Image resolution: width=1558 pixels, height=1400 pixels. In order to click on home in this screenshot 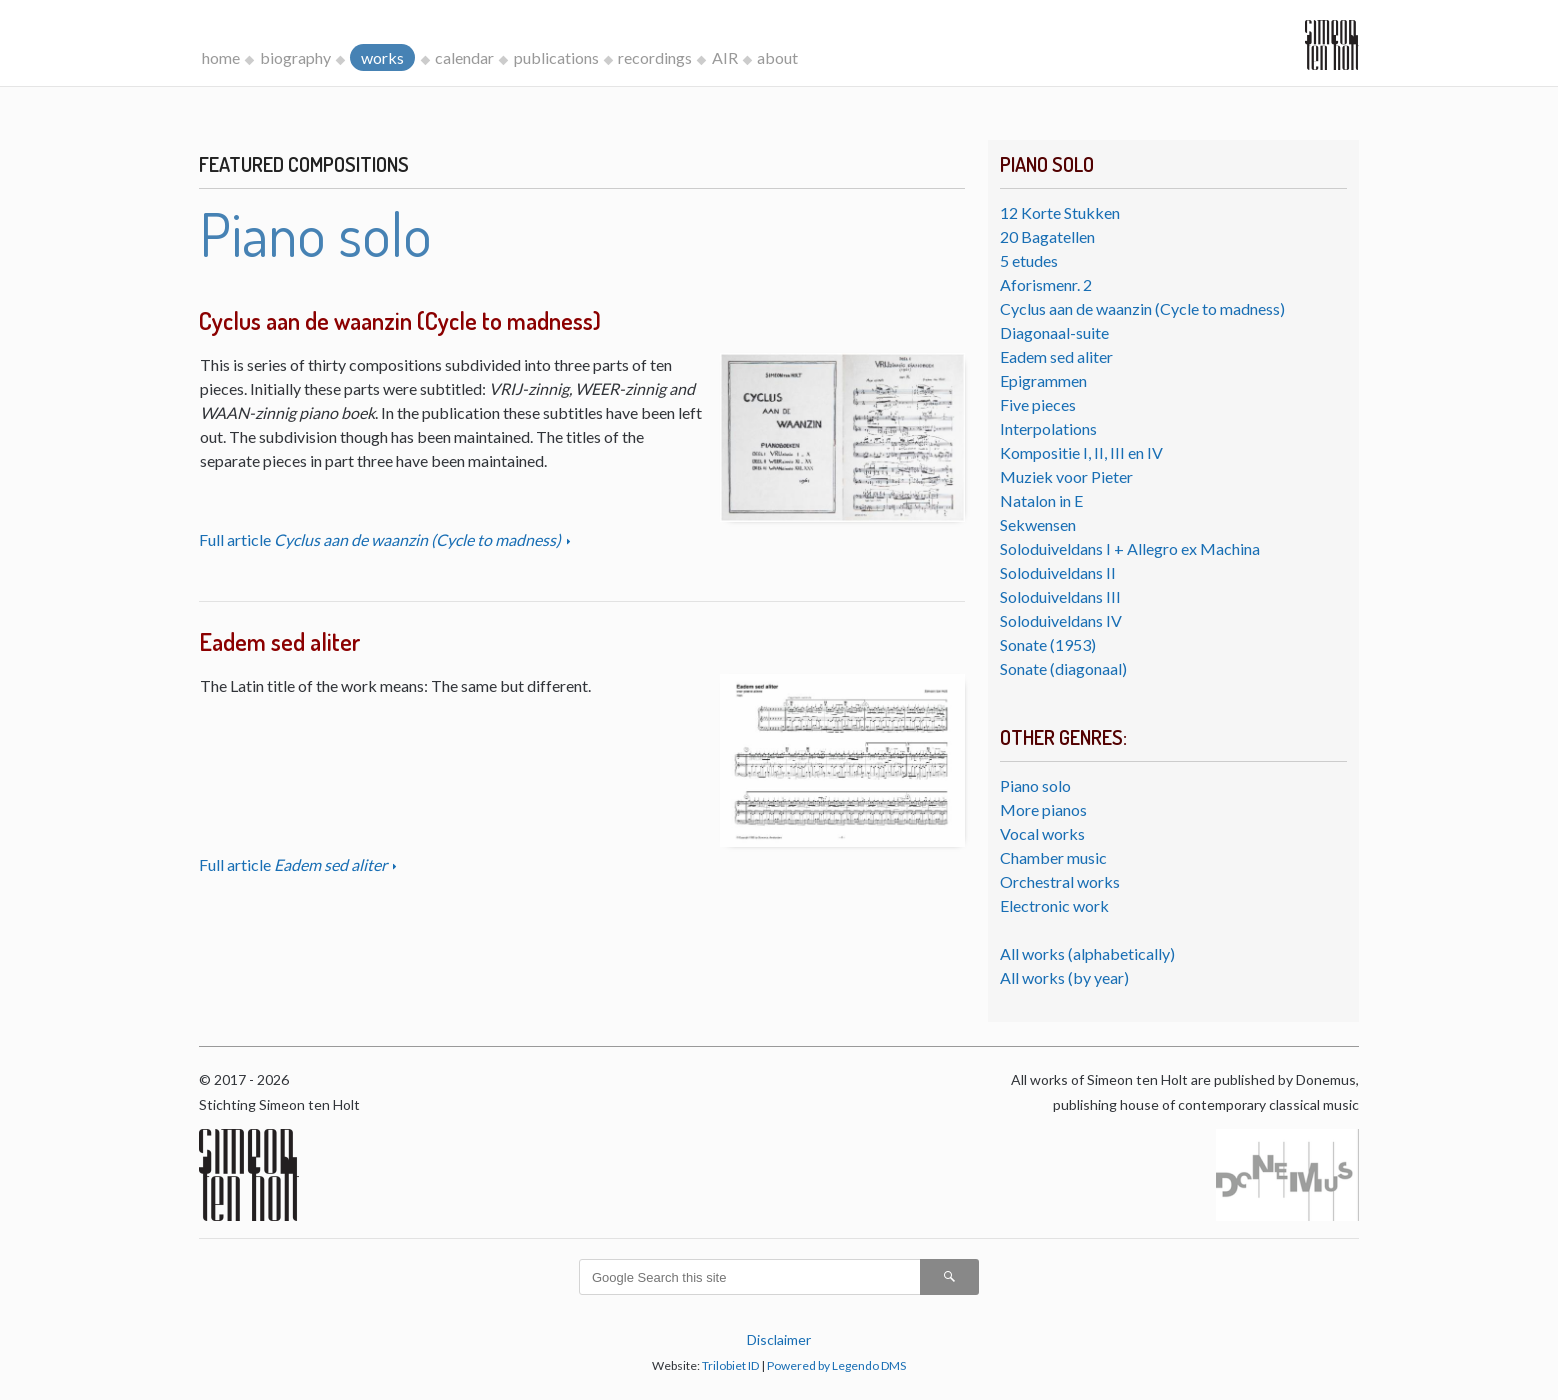, I will do `click(221, 57)`.